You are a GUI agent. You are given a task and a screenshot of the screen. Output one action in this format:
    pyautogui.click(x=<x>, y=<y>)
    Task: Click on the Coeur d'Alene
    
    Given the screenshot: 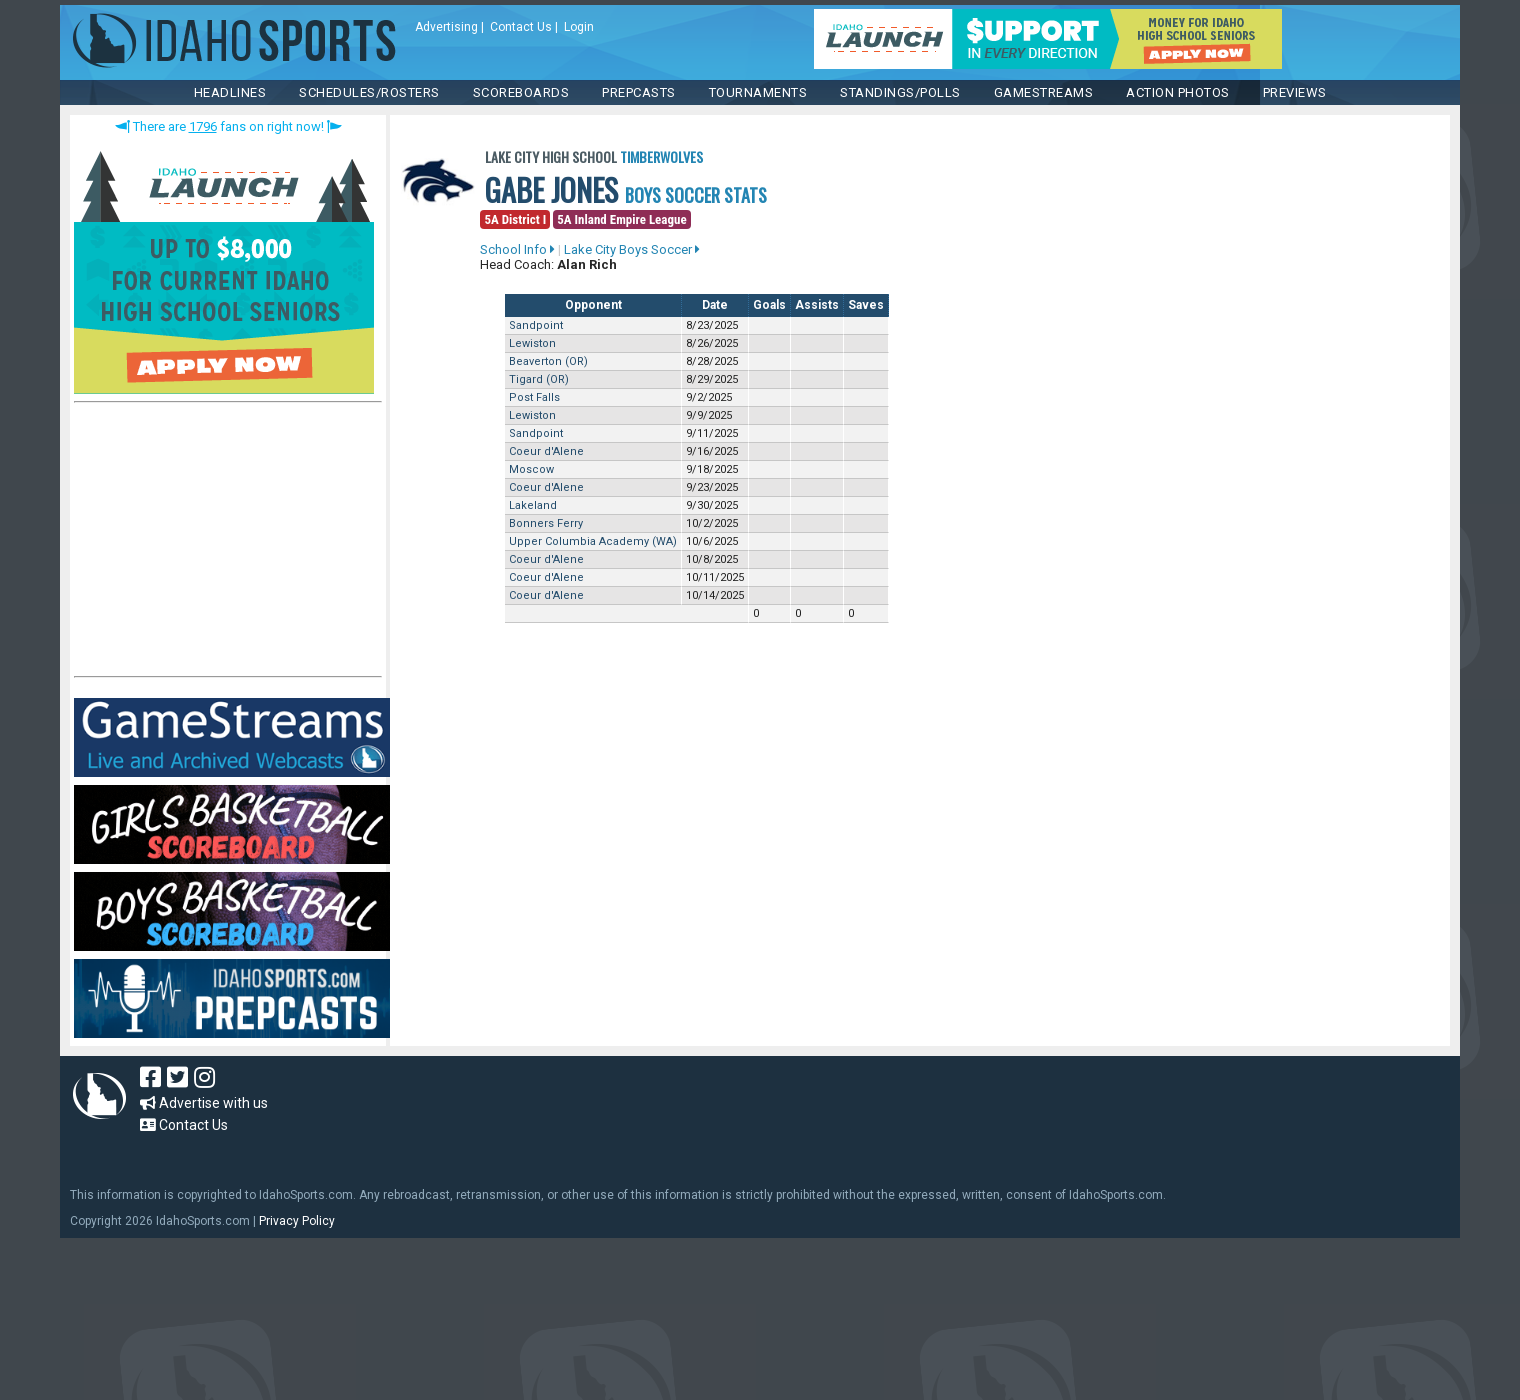 What is the action you would take?
    pyautogui.click(x=546, y=451)
    